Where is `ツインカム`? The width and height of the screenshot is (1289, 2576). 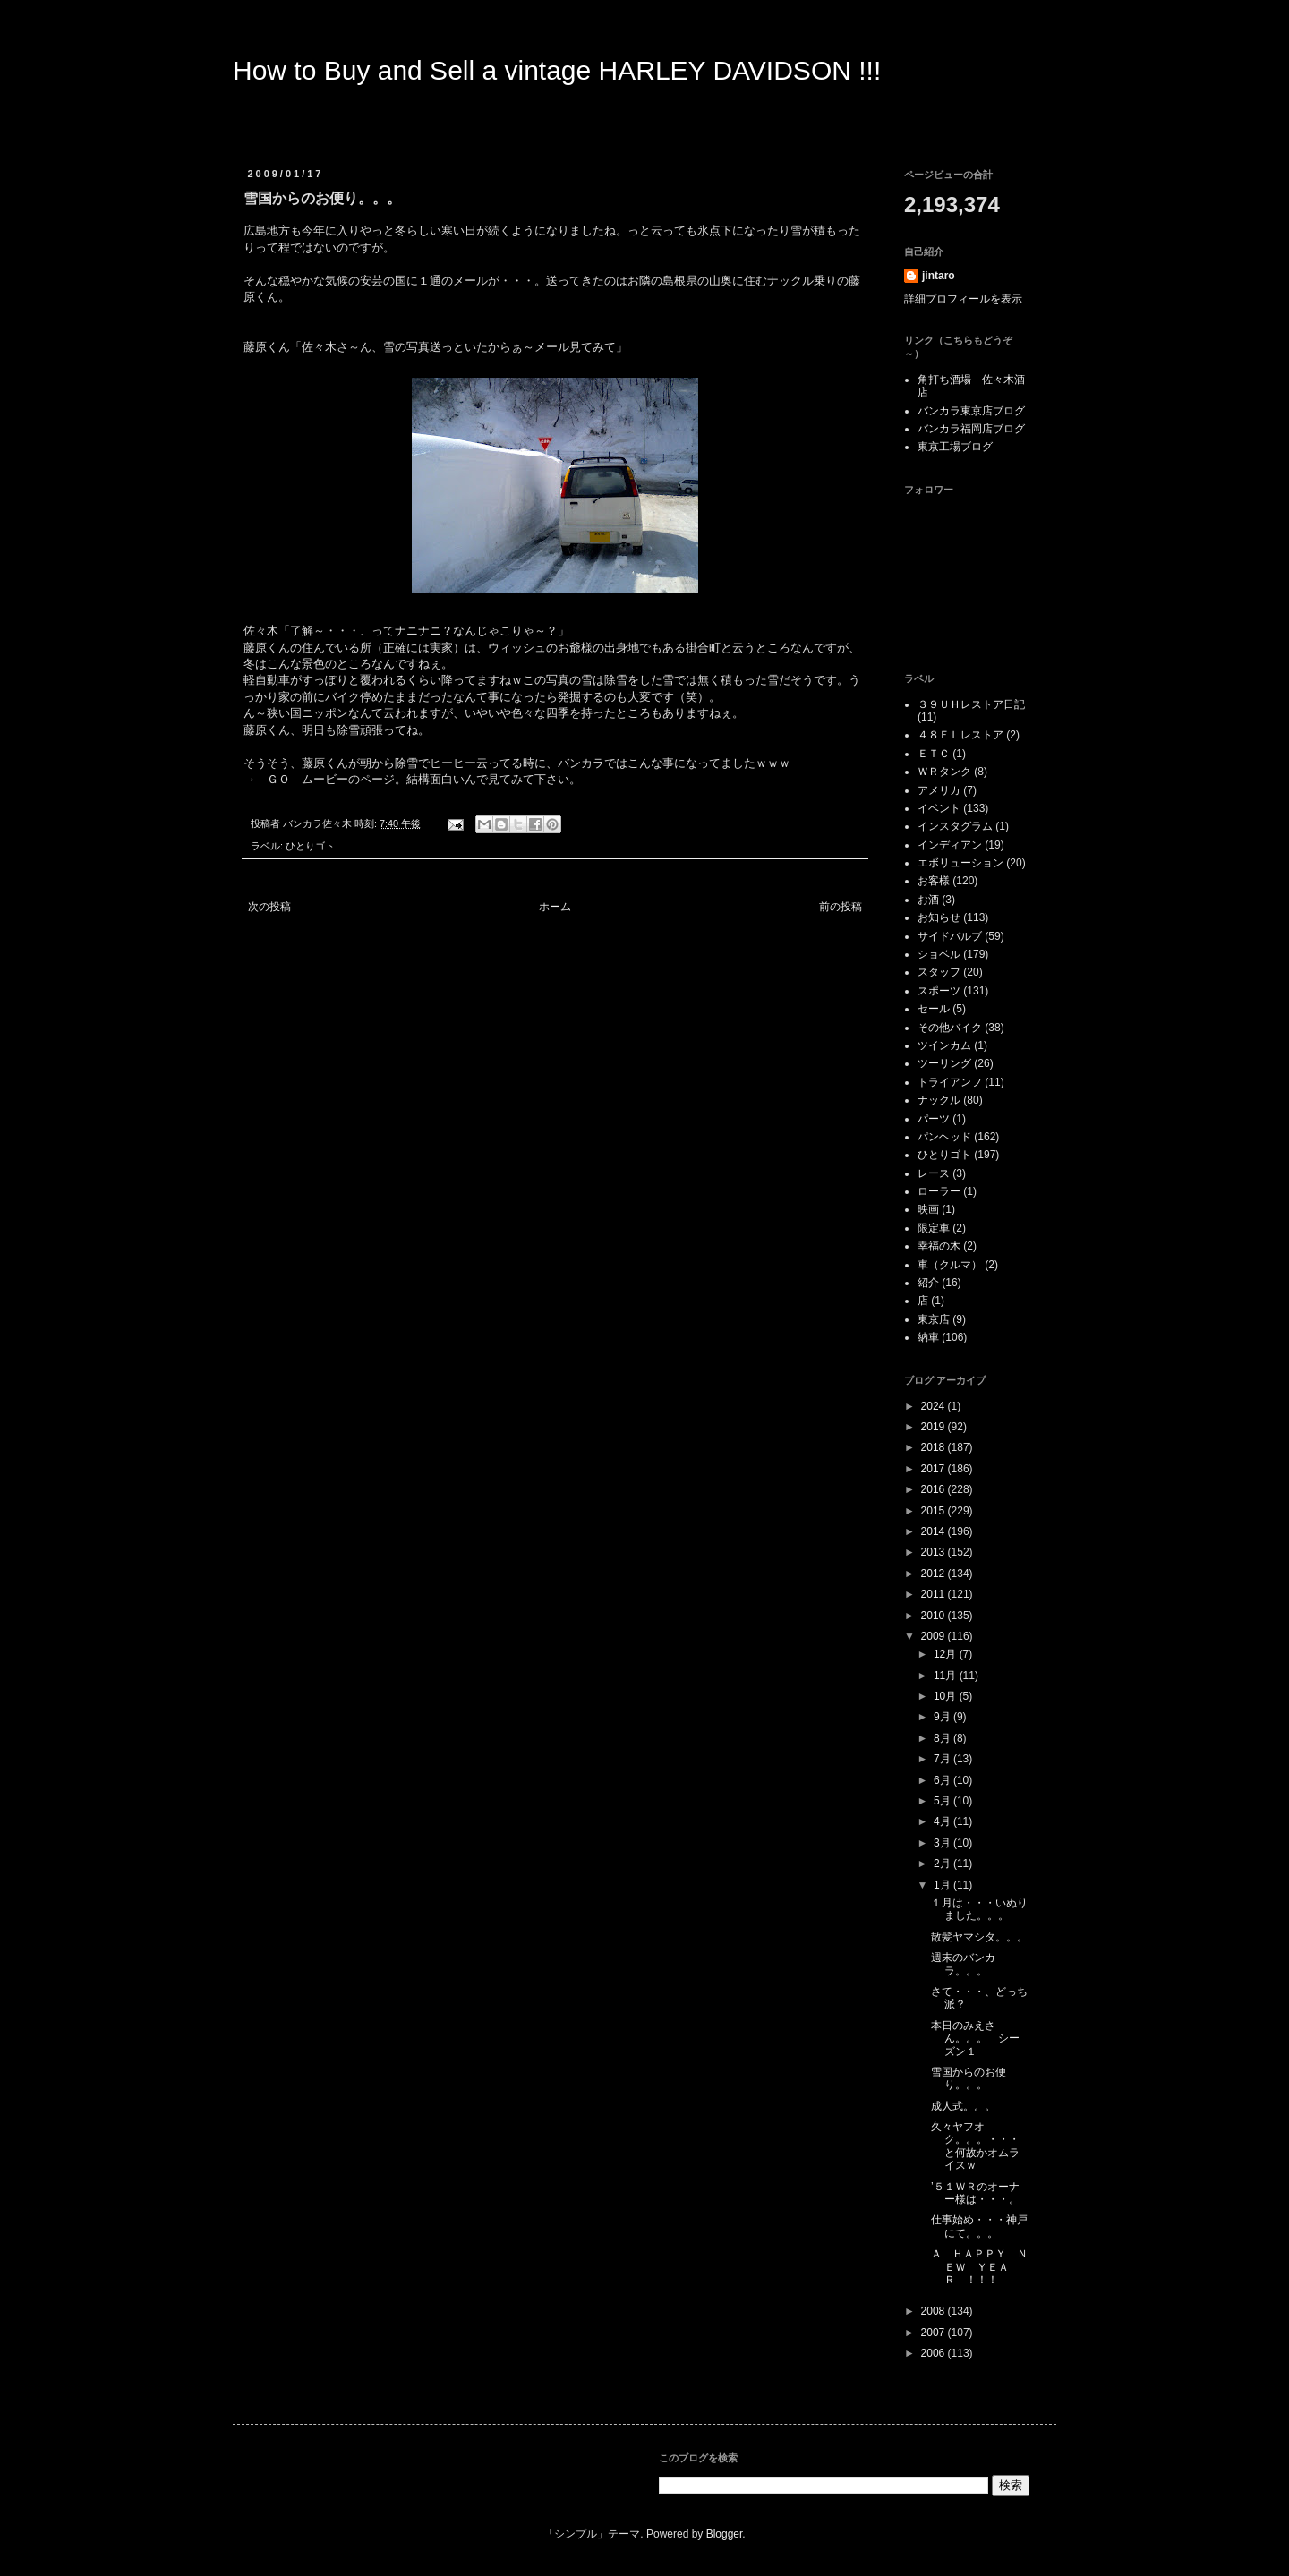 ツインカム is located at coordinates (944, 1045).